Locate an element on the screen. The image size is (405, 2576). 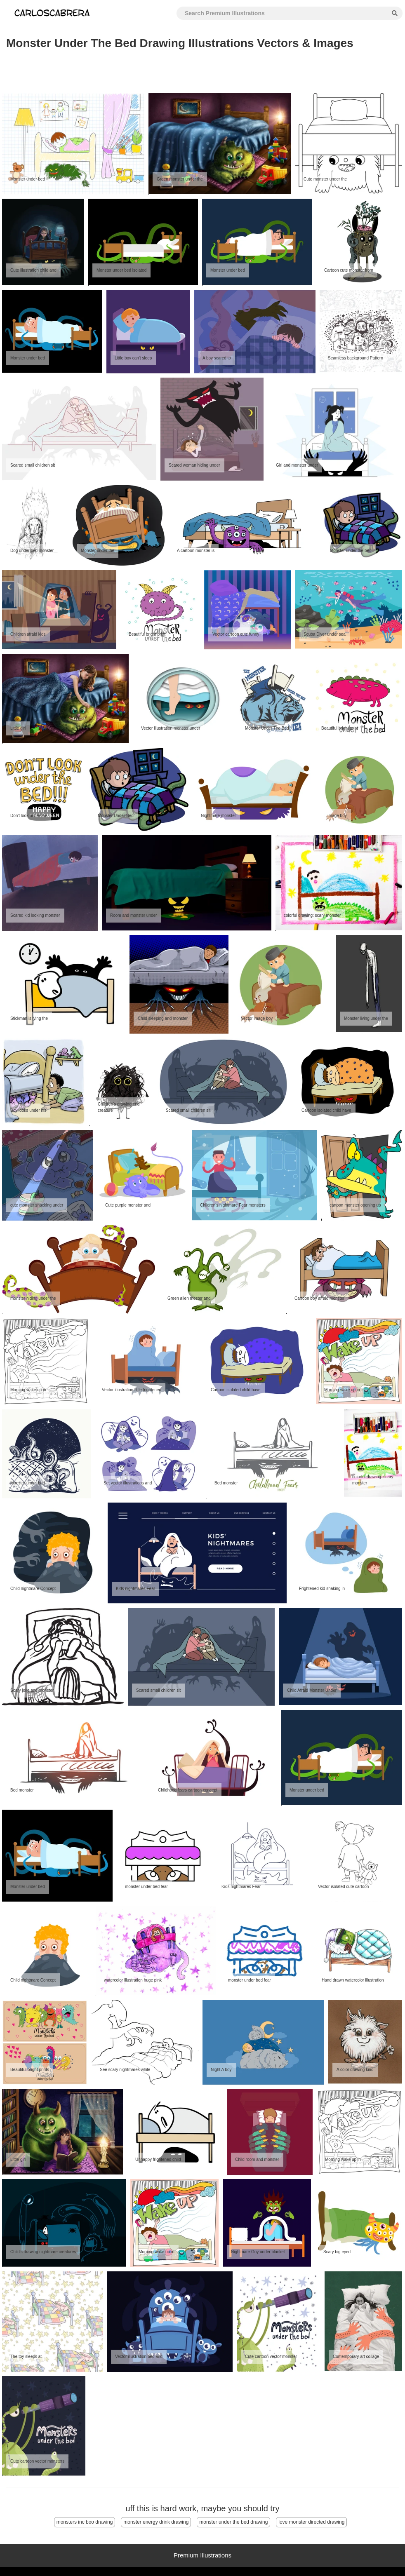
monster energy drink drawing is located at coordinates (155, 2522).